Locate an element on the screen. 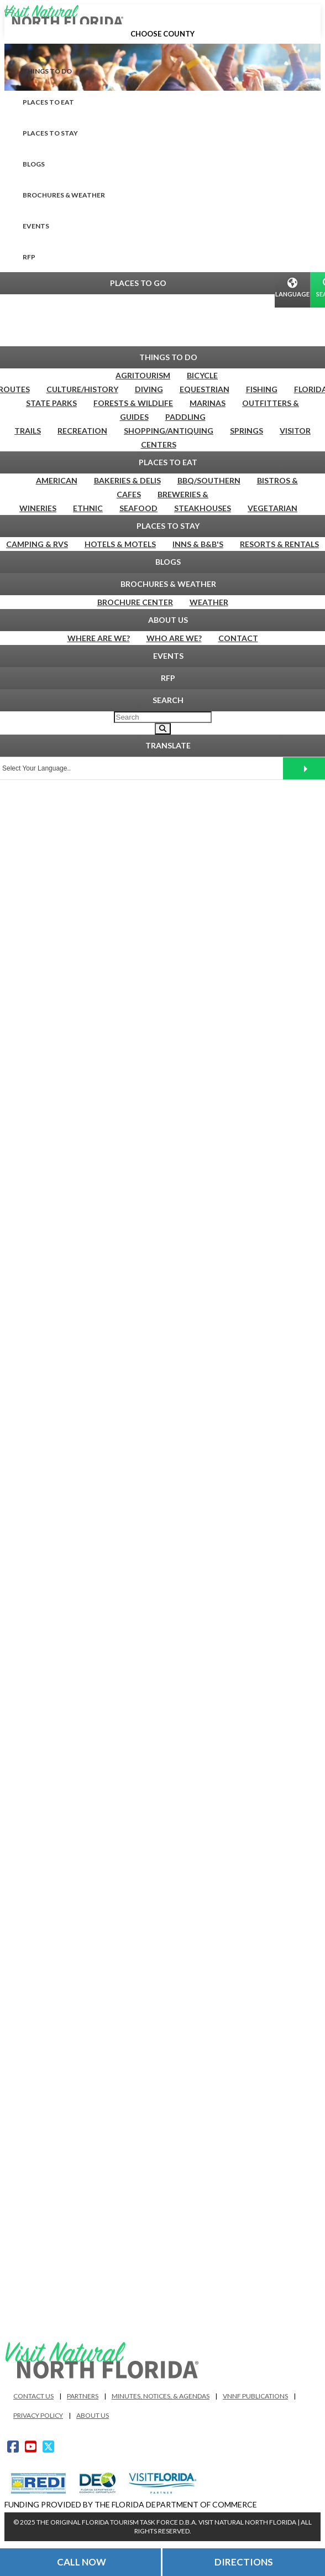 Image resolution: width=325 pixels, height=2576 pixels. Seafood is located at coordinates (138, 508).